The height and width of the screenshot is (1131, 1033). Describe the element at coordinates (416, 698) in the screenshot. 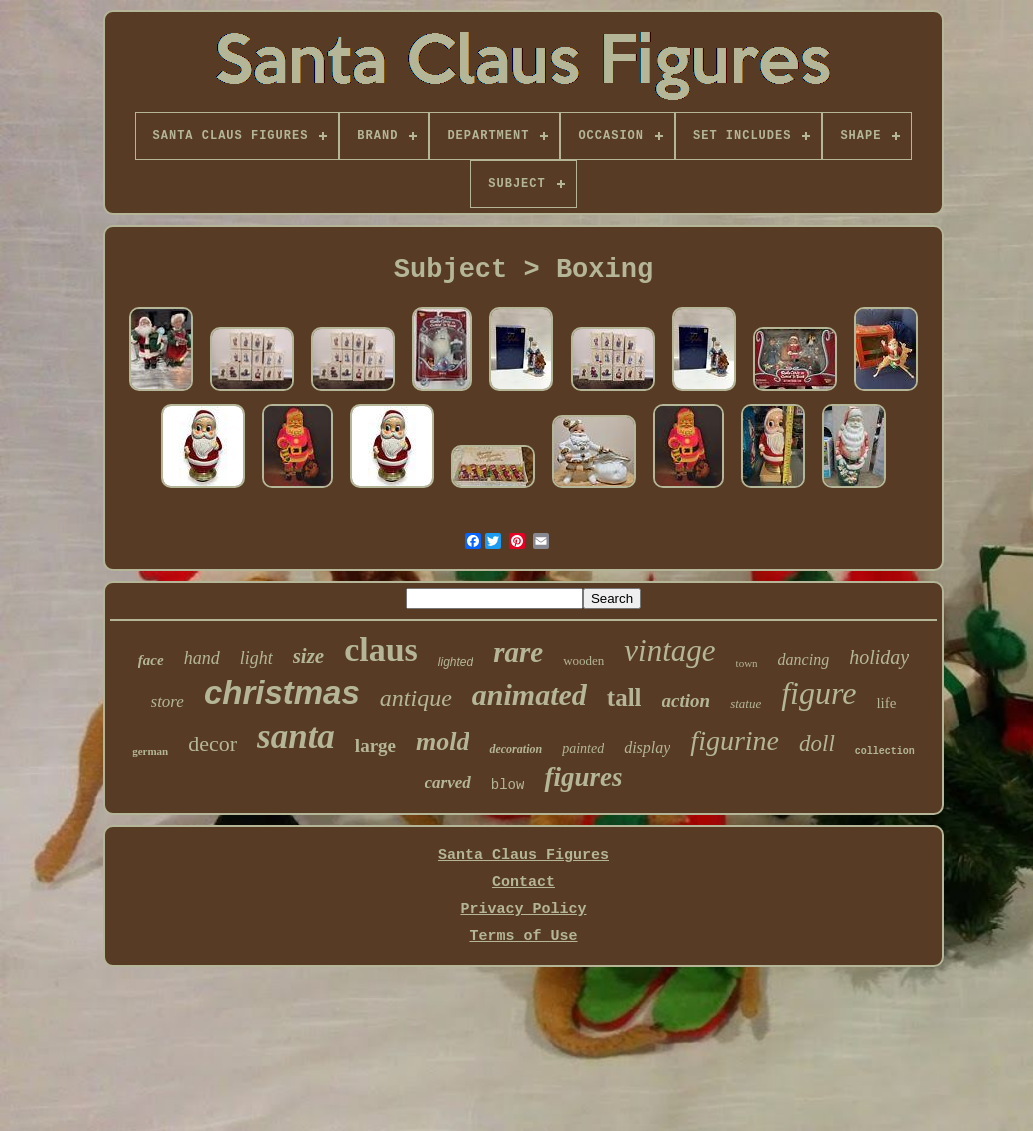

I see `antique` at that location.